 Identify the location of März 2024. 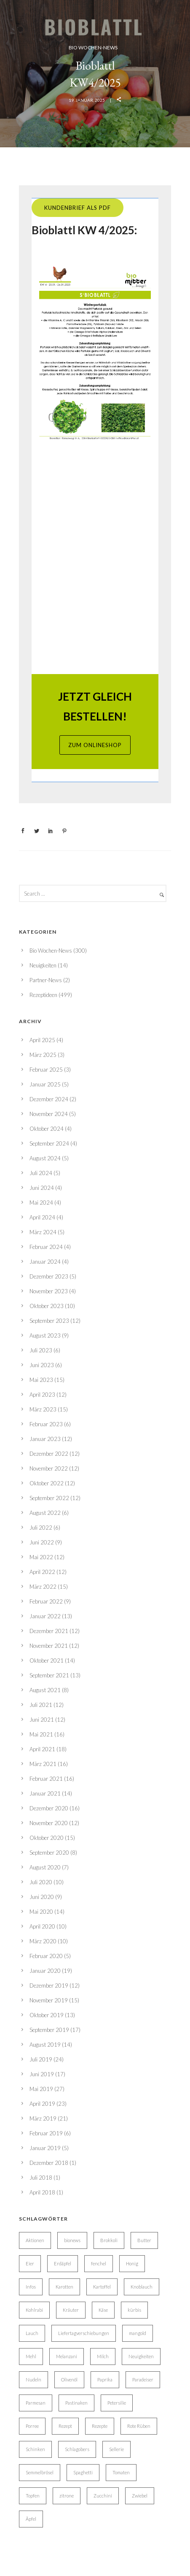
(42, 1232).